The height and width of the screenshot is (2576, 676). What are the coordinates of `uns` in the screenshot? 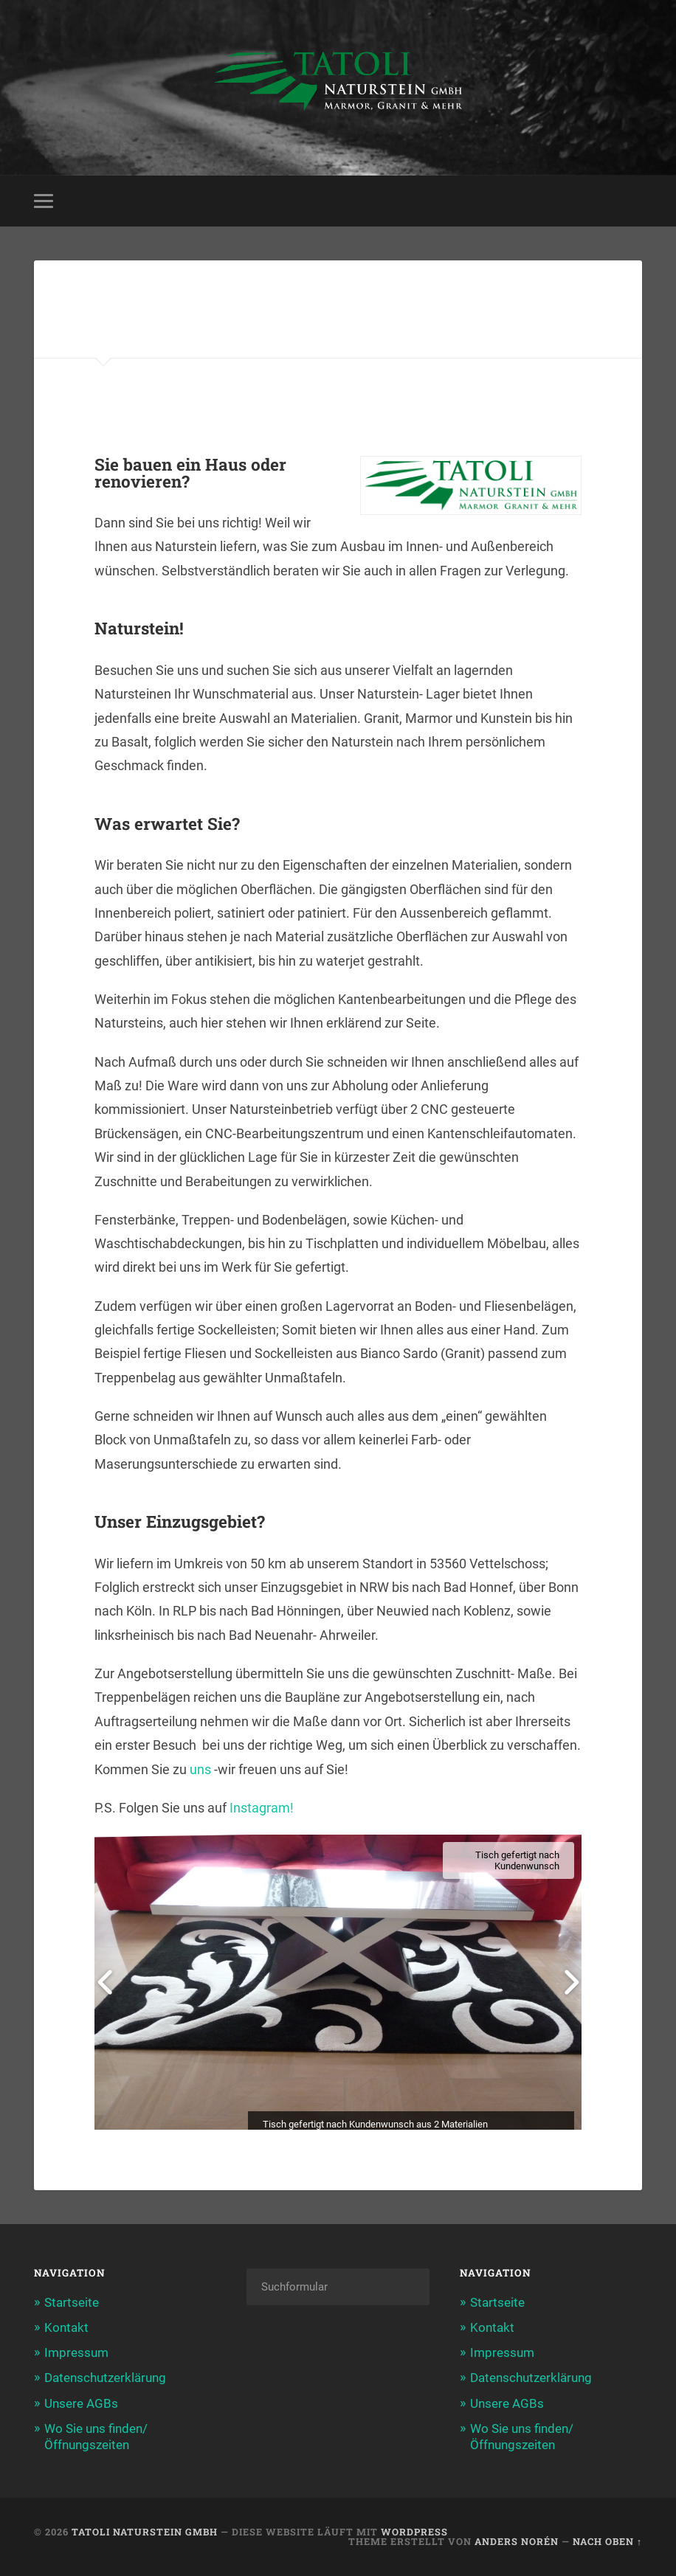 It's located at (200, 1769).